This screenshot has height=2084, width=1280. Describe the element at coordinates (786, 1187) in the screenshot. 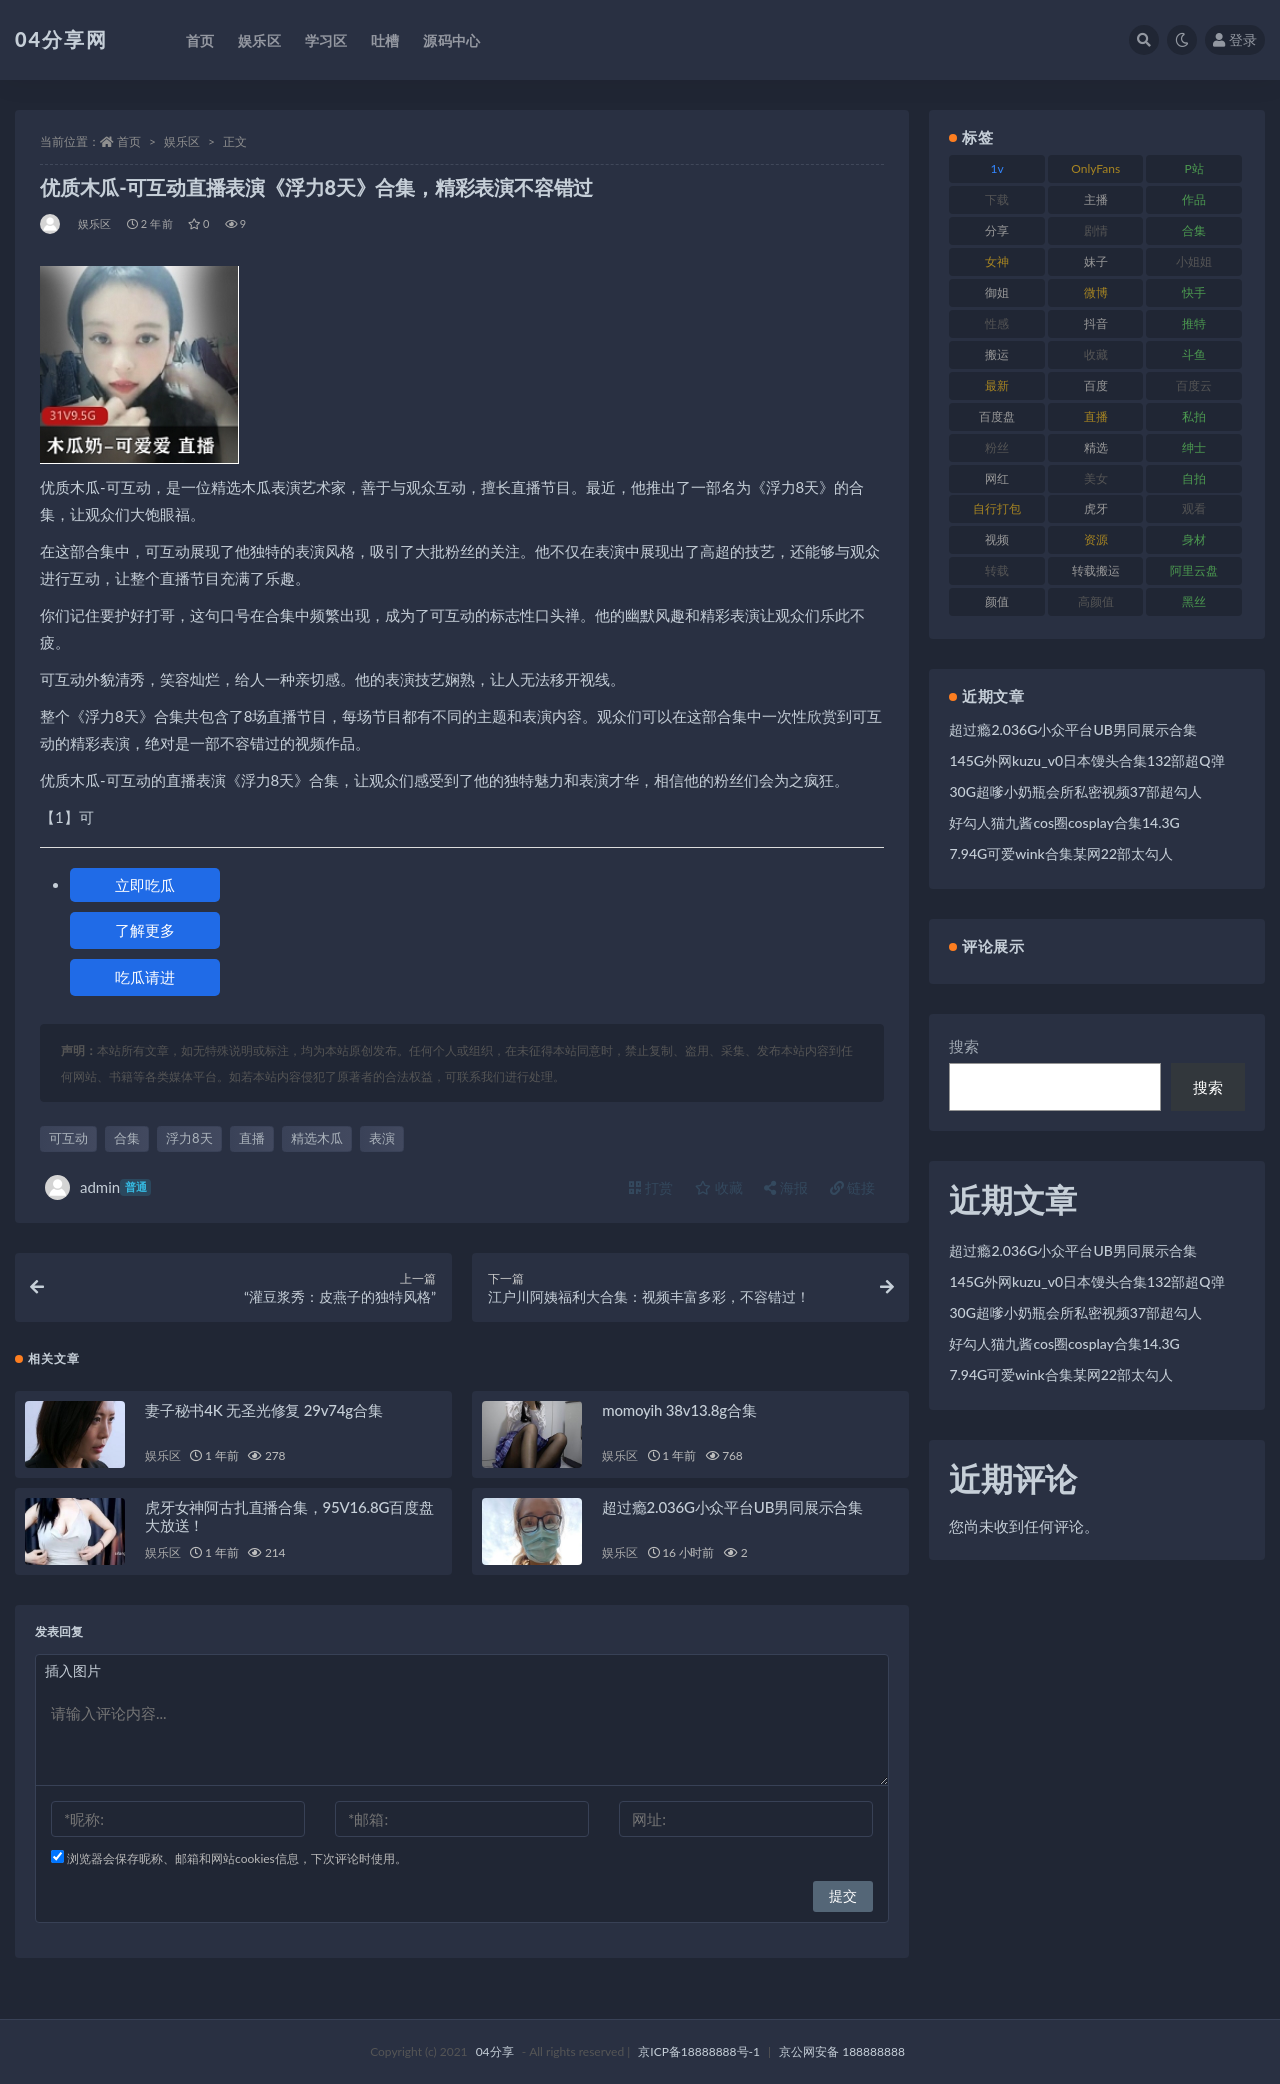

I see `海报` at that location.